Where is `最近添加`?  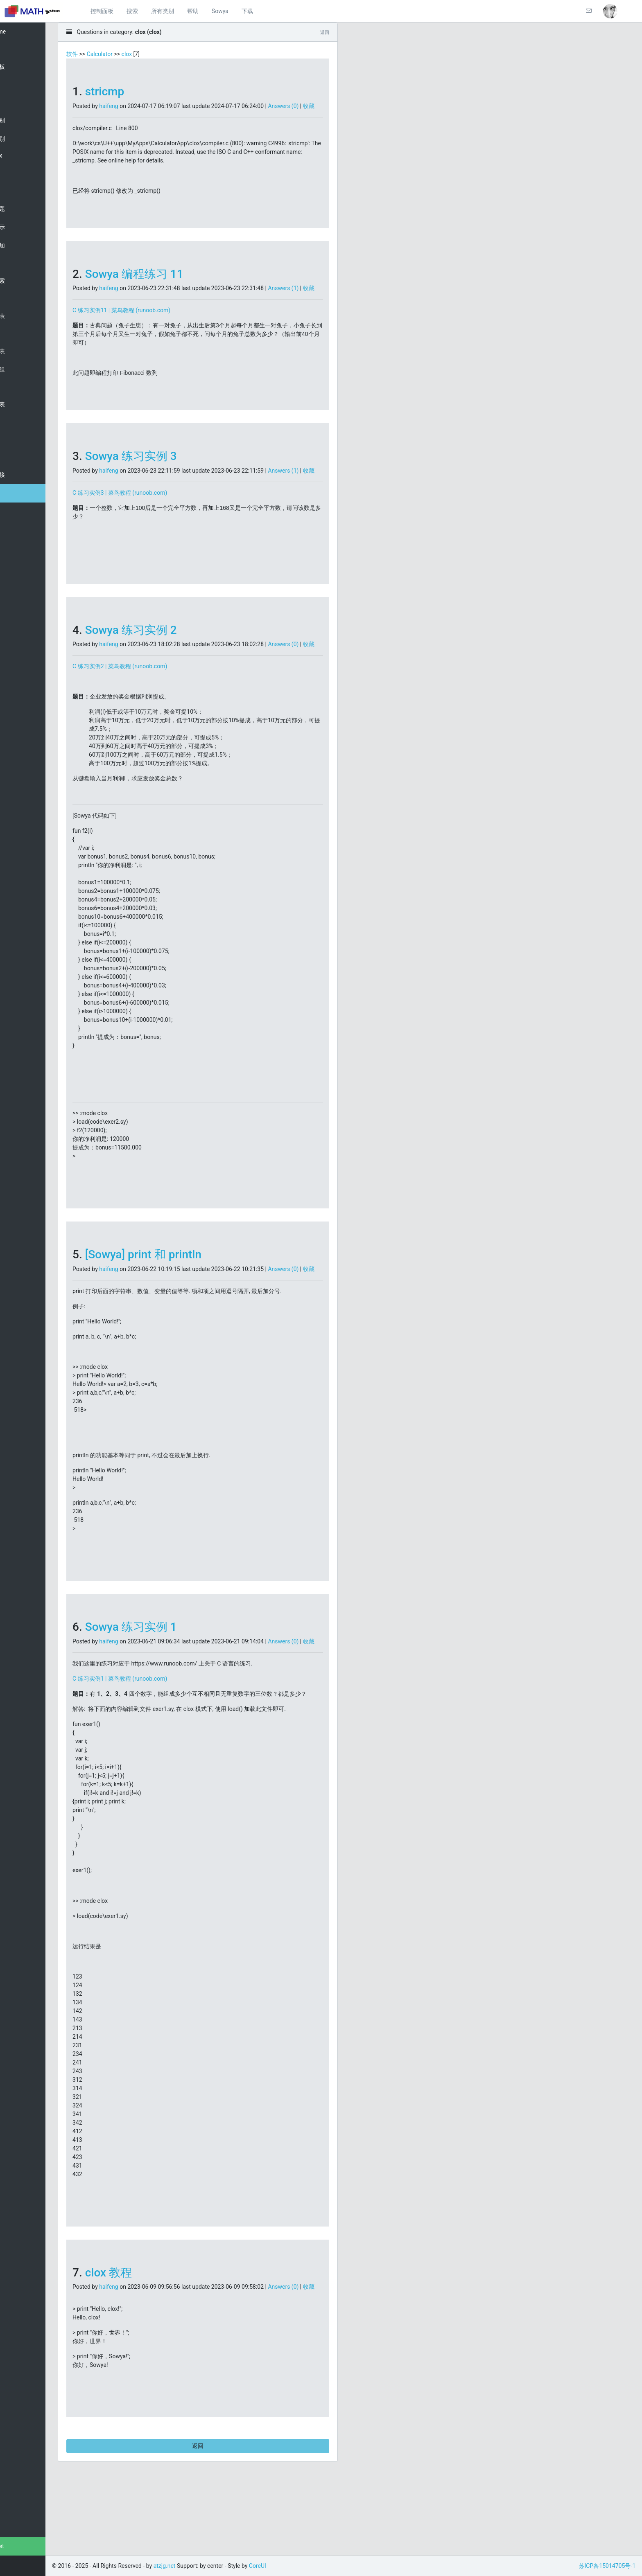 最近添加 is located at coordinates (24, 245).